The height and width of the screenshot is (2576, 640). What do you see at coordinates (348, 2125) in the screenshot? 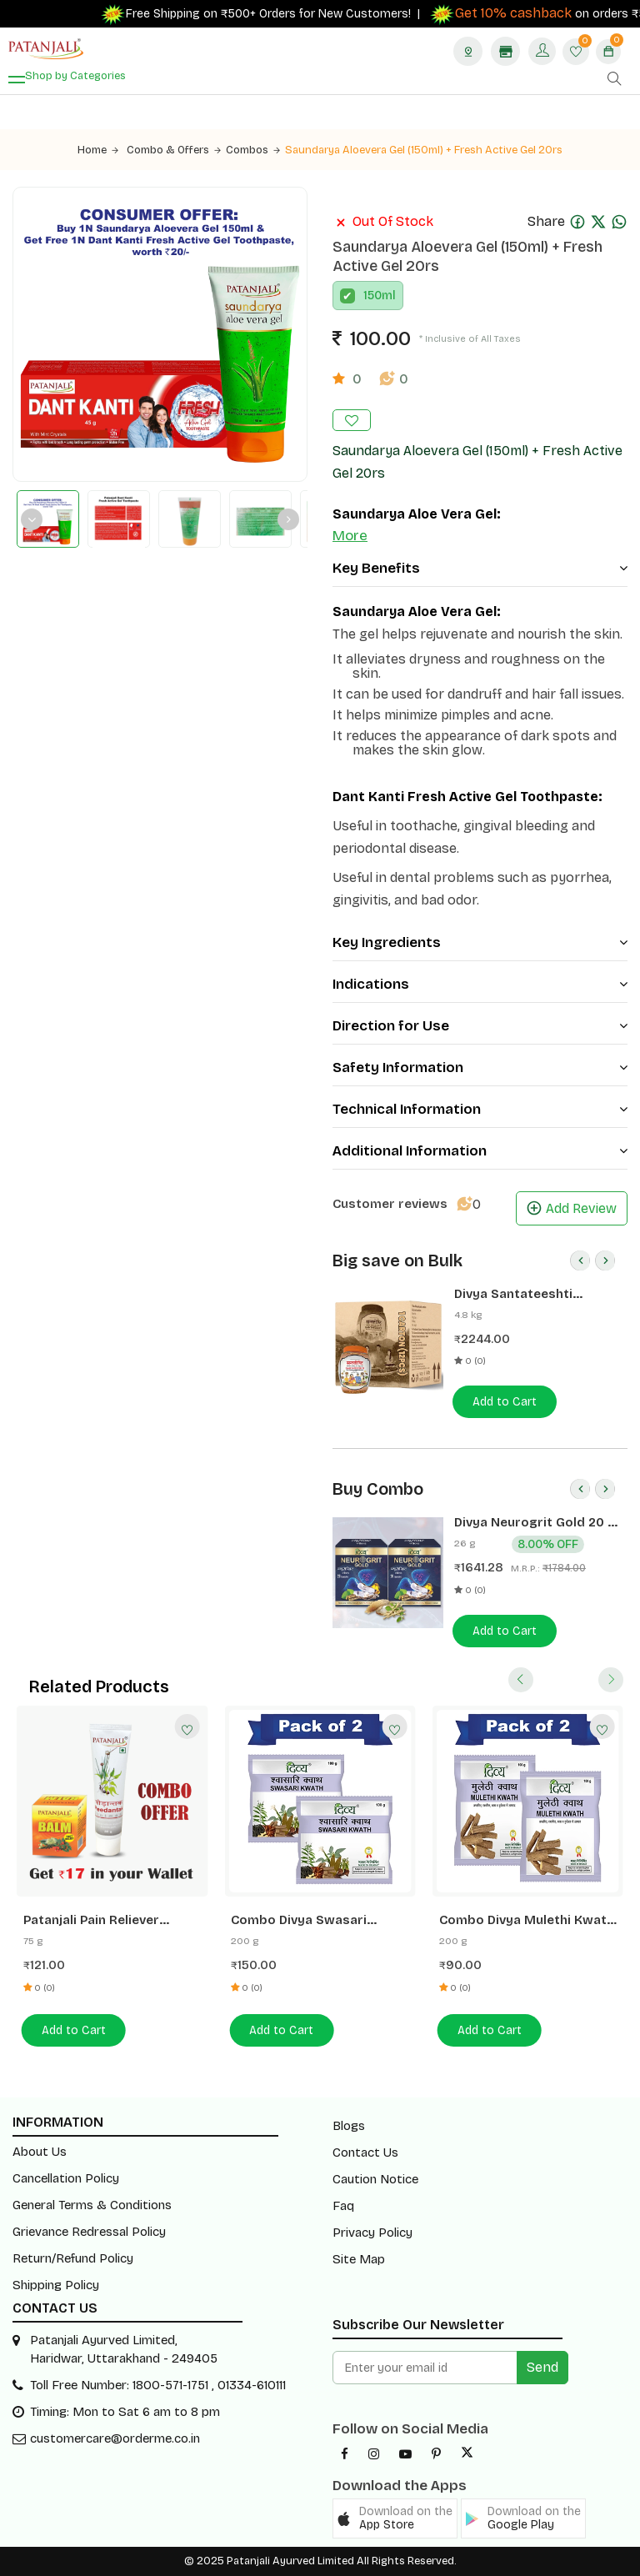
I see `Blogs` at bounding box center [348, 2125].